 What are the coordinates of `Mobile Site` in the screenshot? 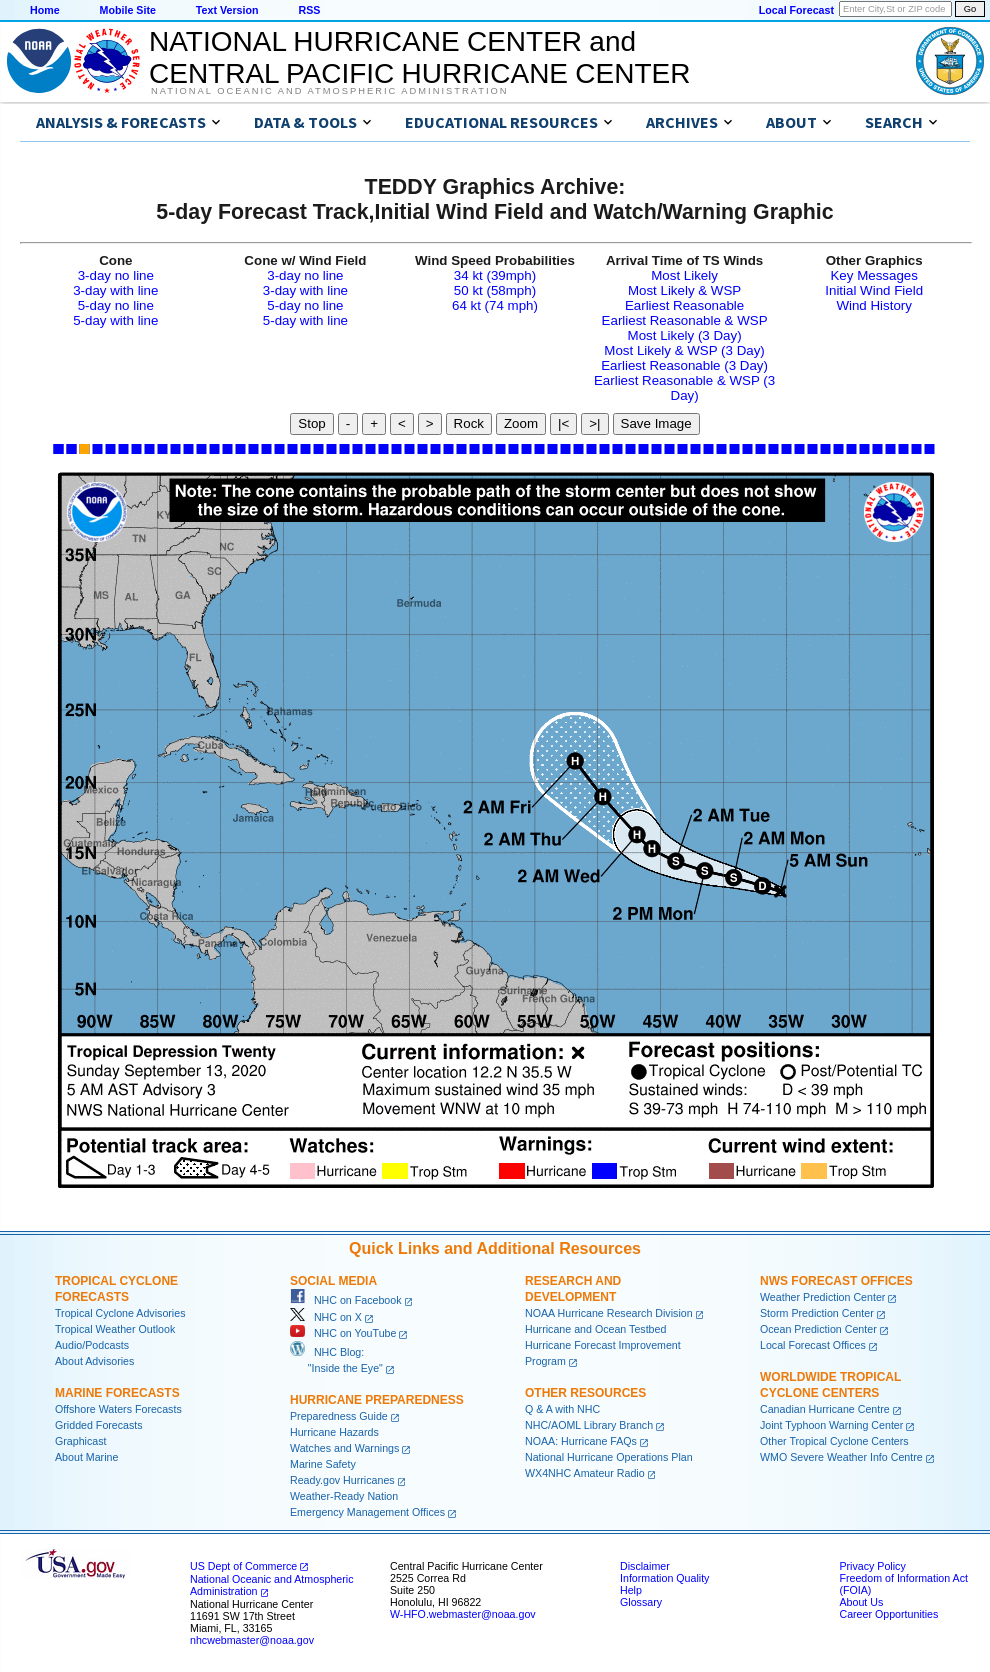 It's located at (128, 10).